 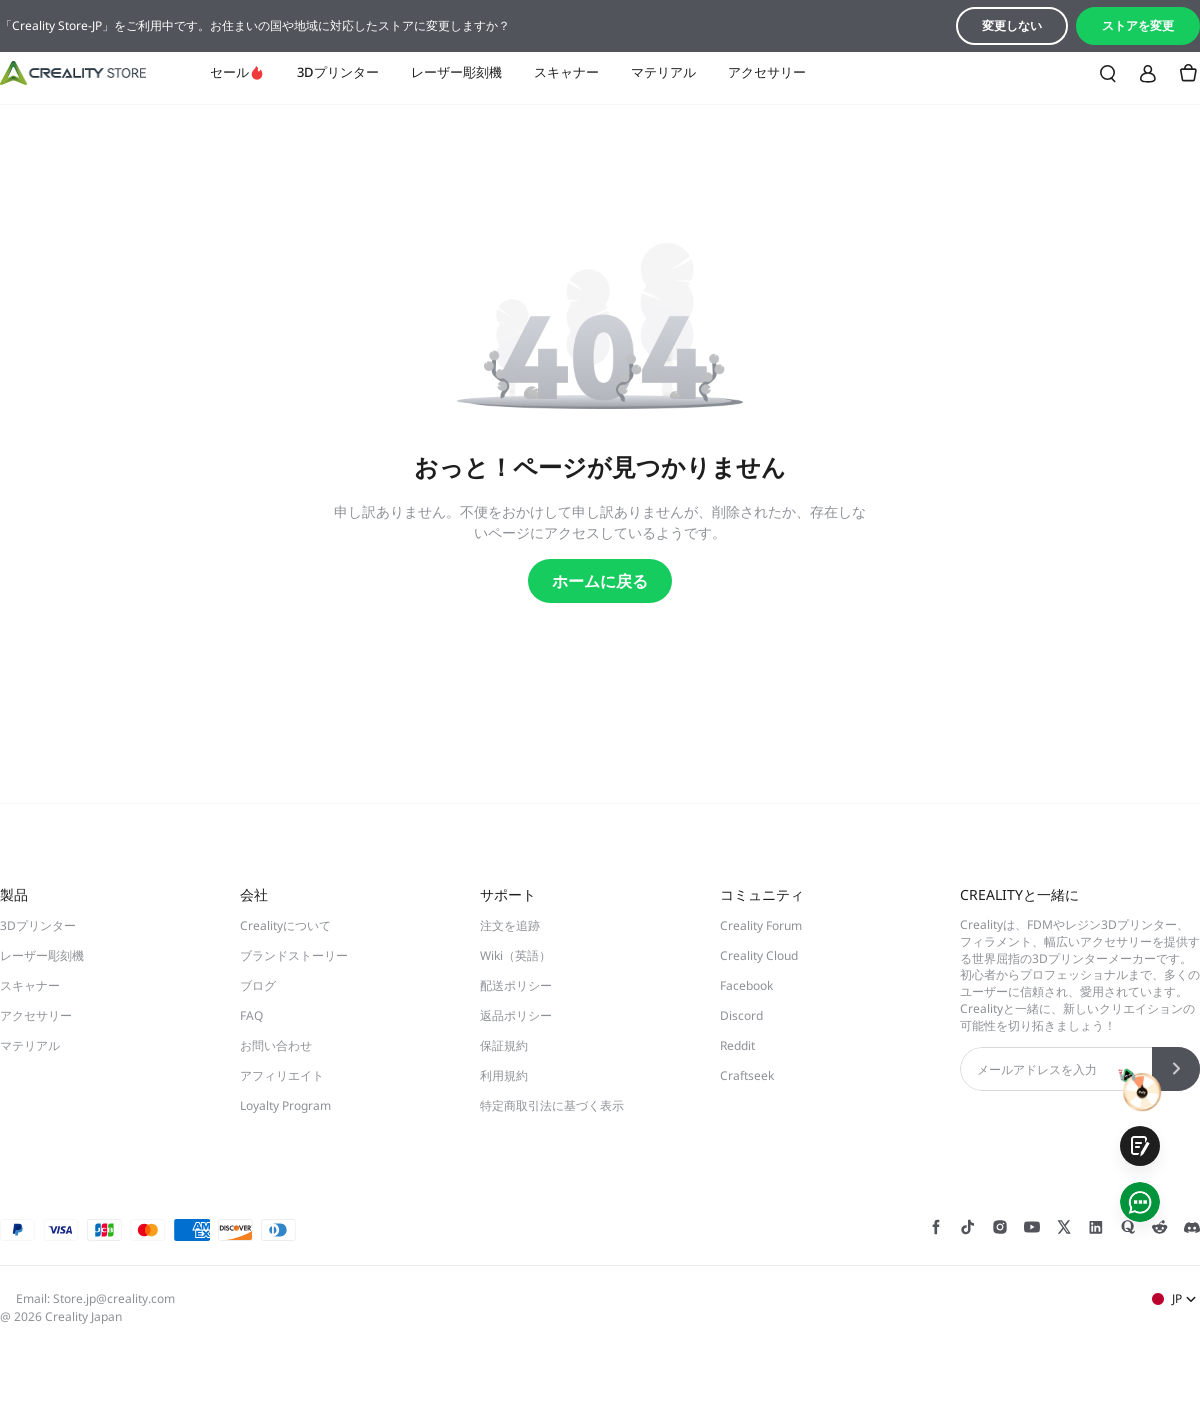 What do you see at coordinates (767, 72) in the screenshot?
I see `アクセサリー` at bounding box center [767, 72].